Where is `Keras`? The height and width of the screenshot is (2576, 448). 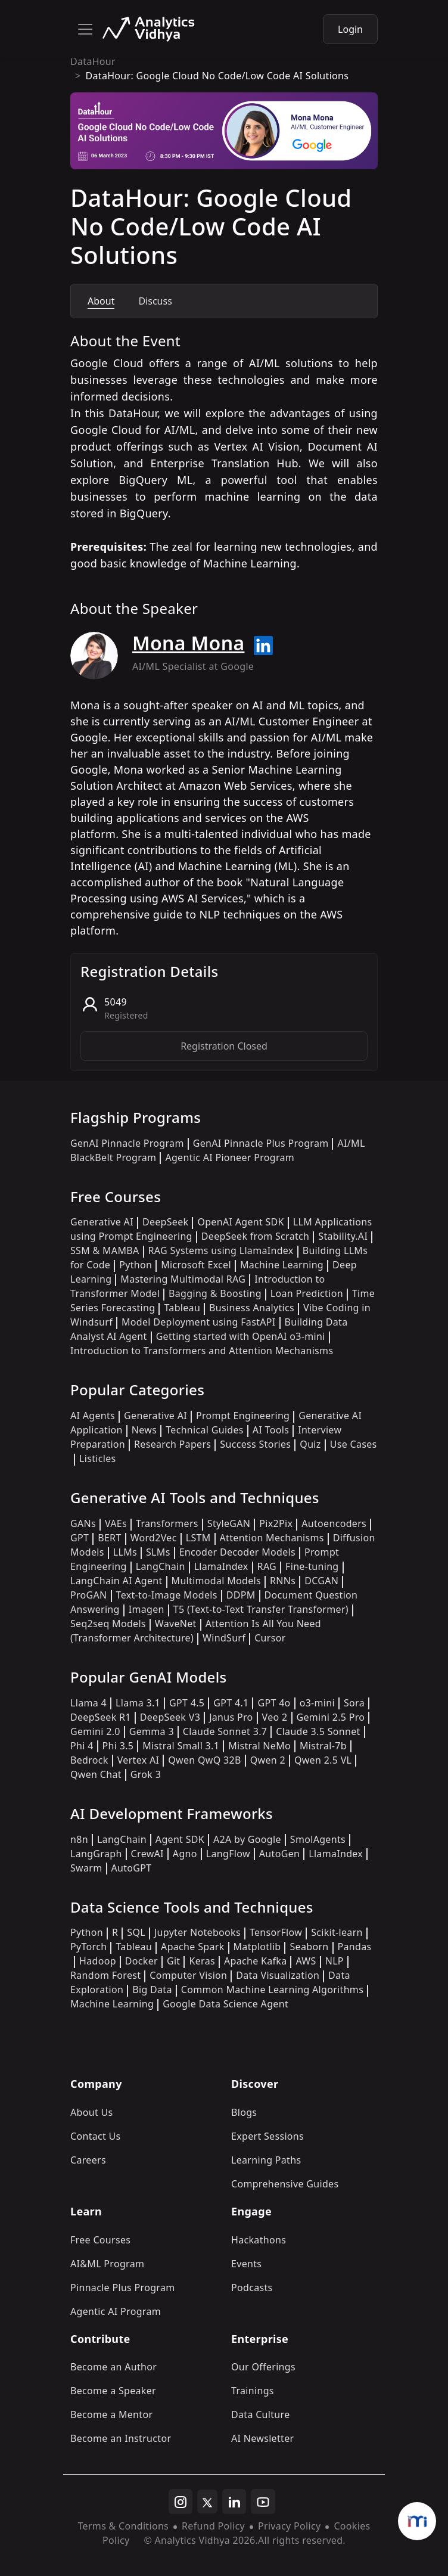
Keras is located at coordinates (201, 1960).